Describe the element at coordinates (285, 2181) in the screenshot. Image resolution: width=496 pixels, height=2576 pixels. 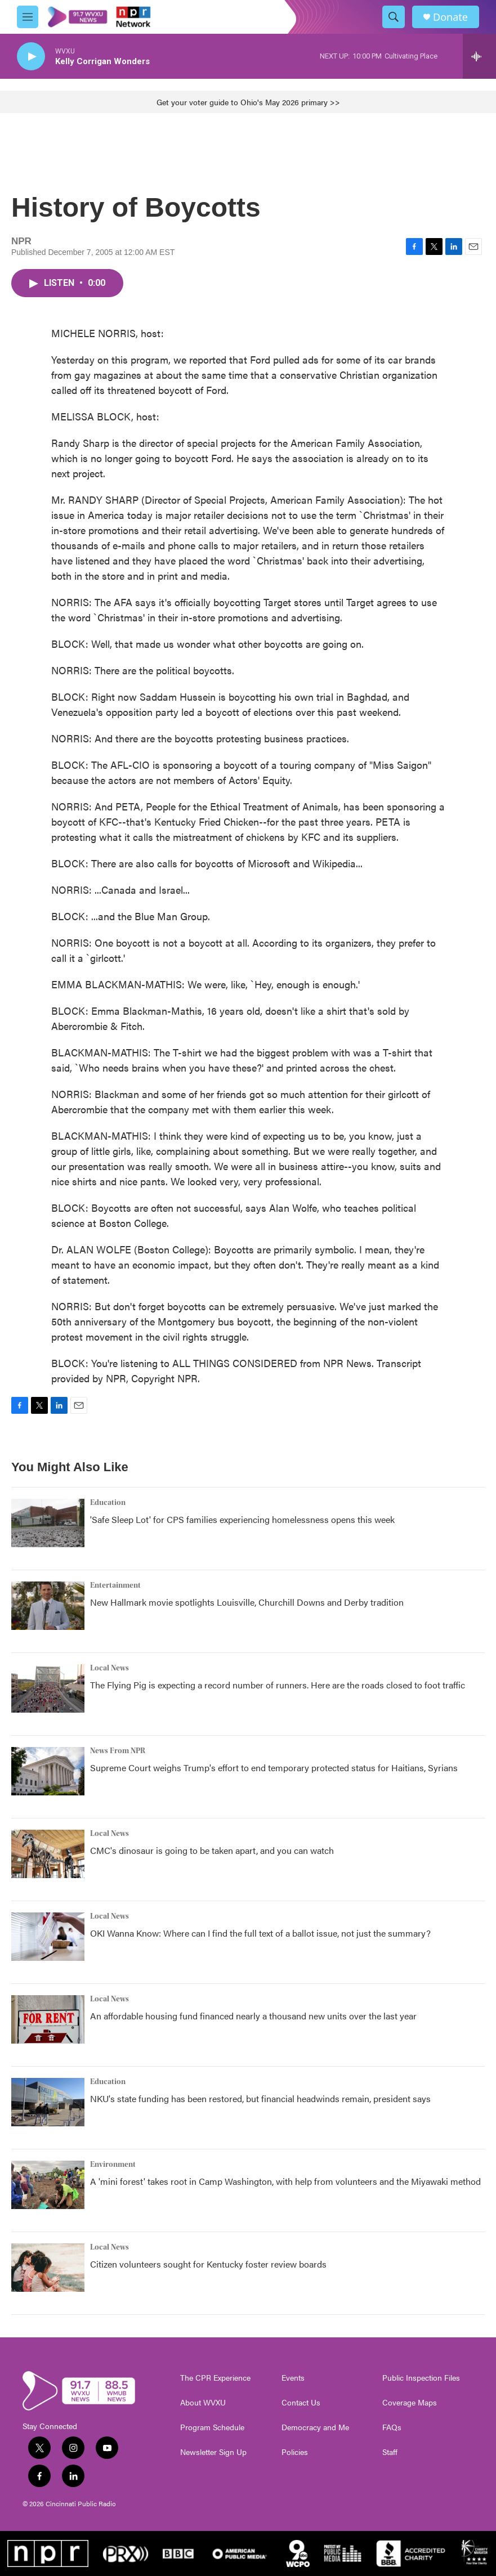
I see `A 'mini forest' takes root in Camp Washington, with help from volunteers and the Miyawaki method` at that location.